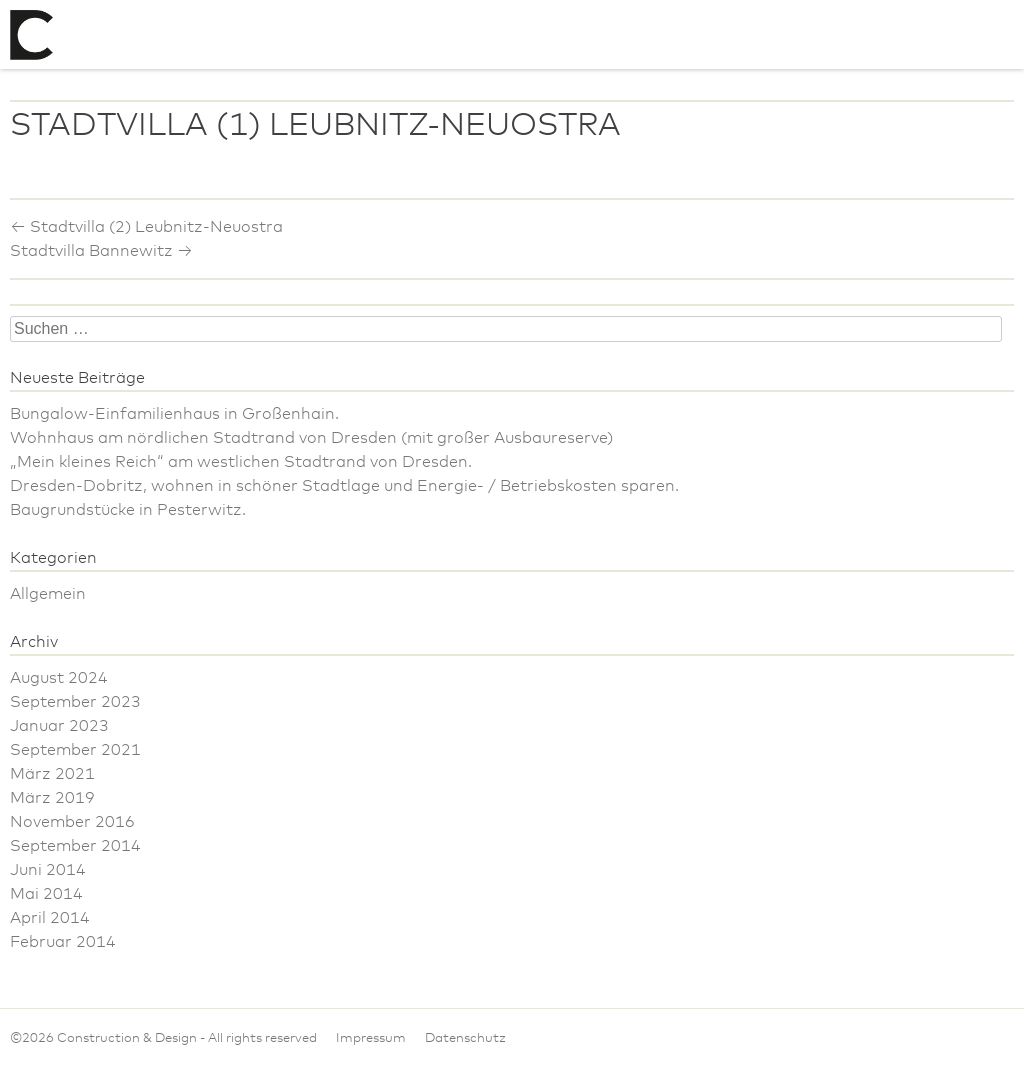 This screenshot has height=1068, width=1024. What do you see at coordinates (59, 726) in the screenshot?
I see `Januar 2023` at bounding box center [59, 726].